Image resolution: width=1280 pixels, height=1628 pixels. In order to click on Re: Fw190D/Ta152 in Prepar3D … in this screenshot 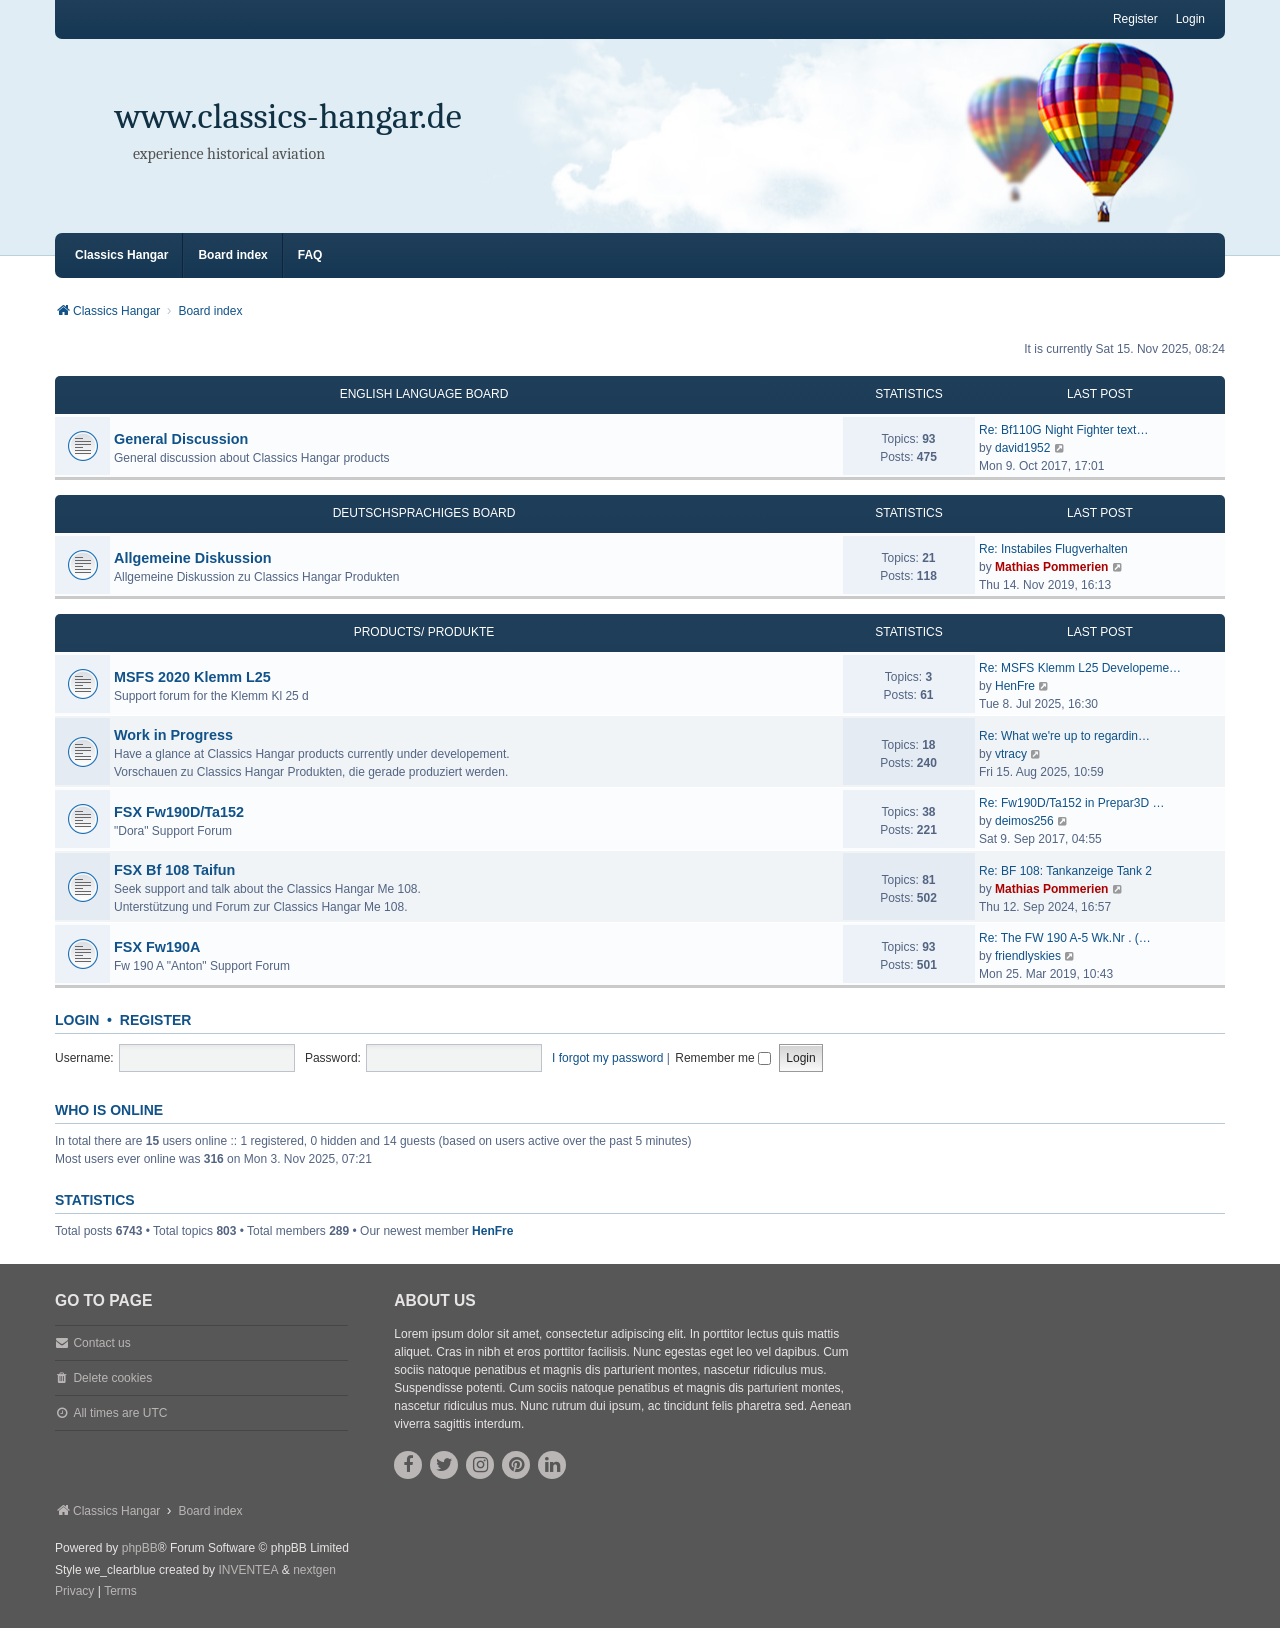, I will do `click(1071, 803)`.